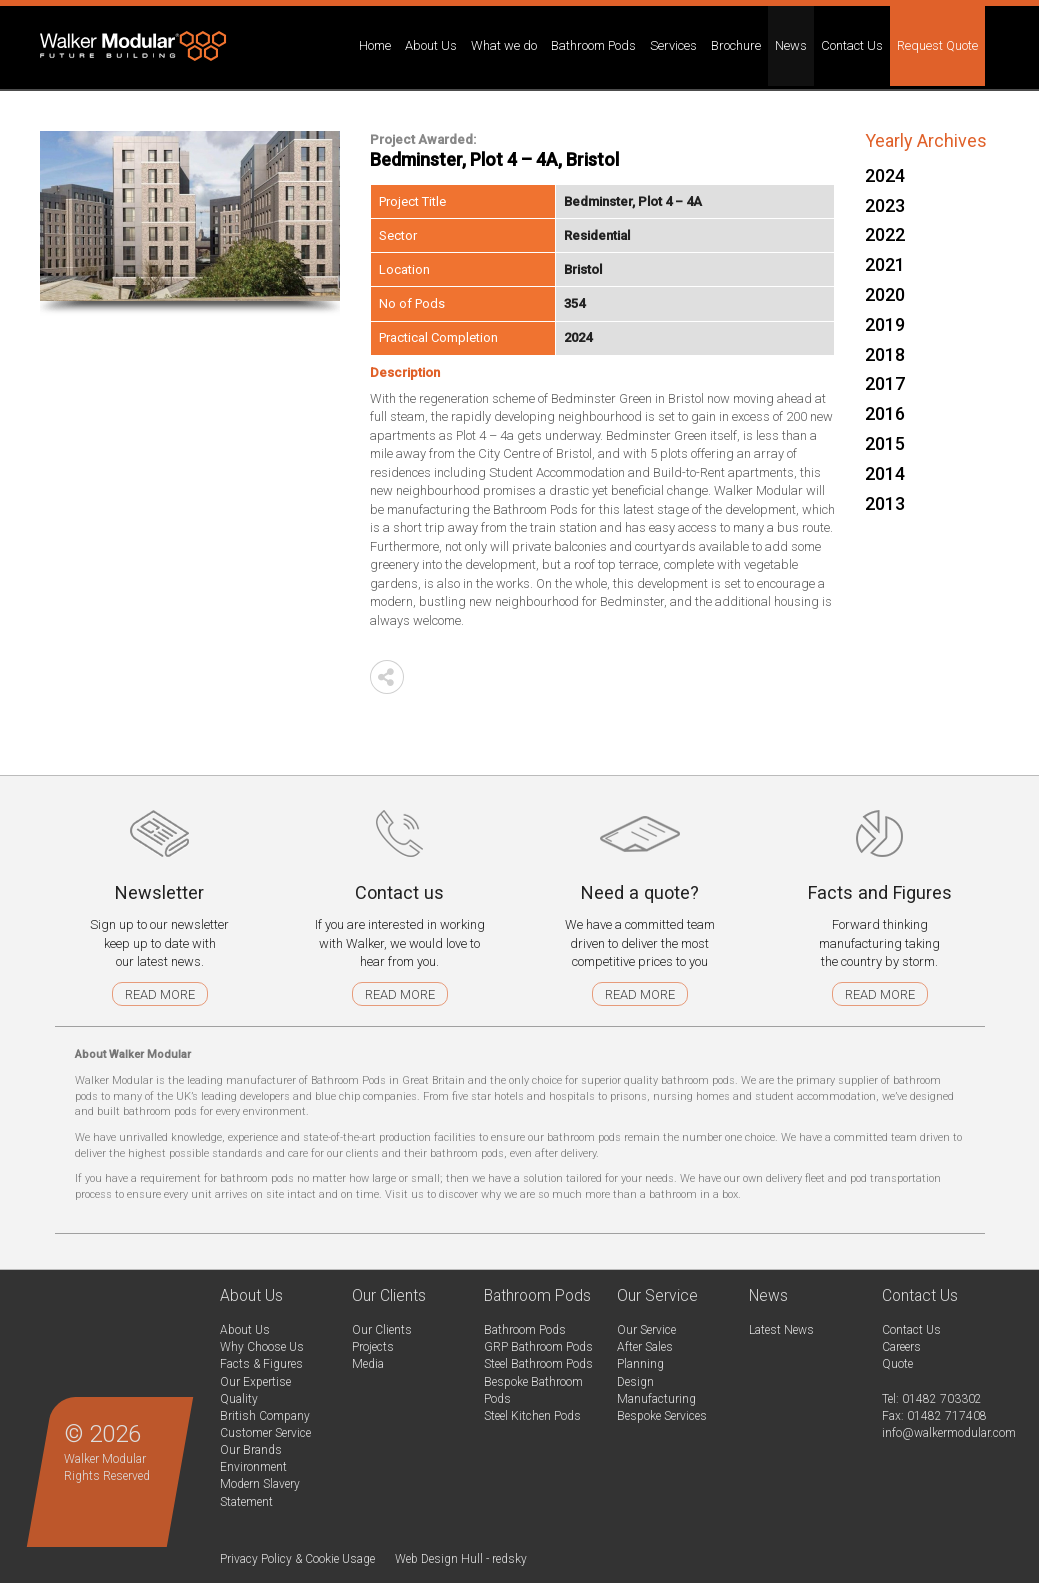 This screenshot has width=1039, height=1583. Describe the element at coordinates (239, 1399) in the screenshot. I see `Quality` at that location.